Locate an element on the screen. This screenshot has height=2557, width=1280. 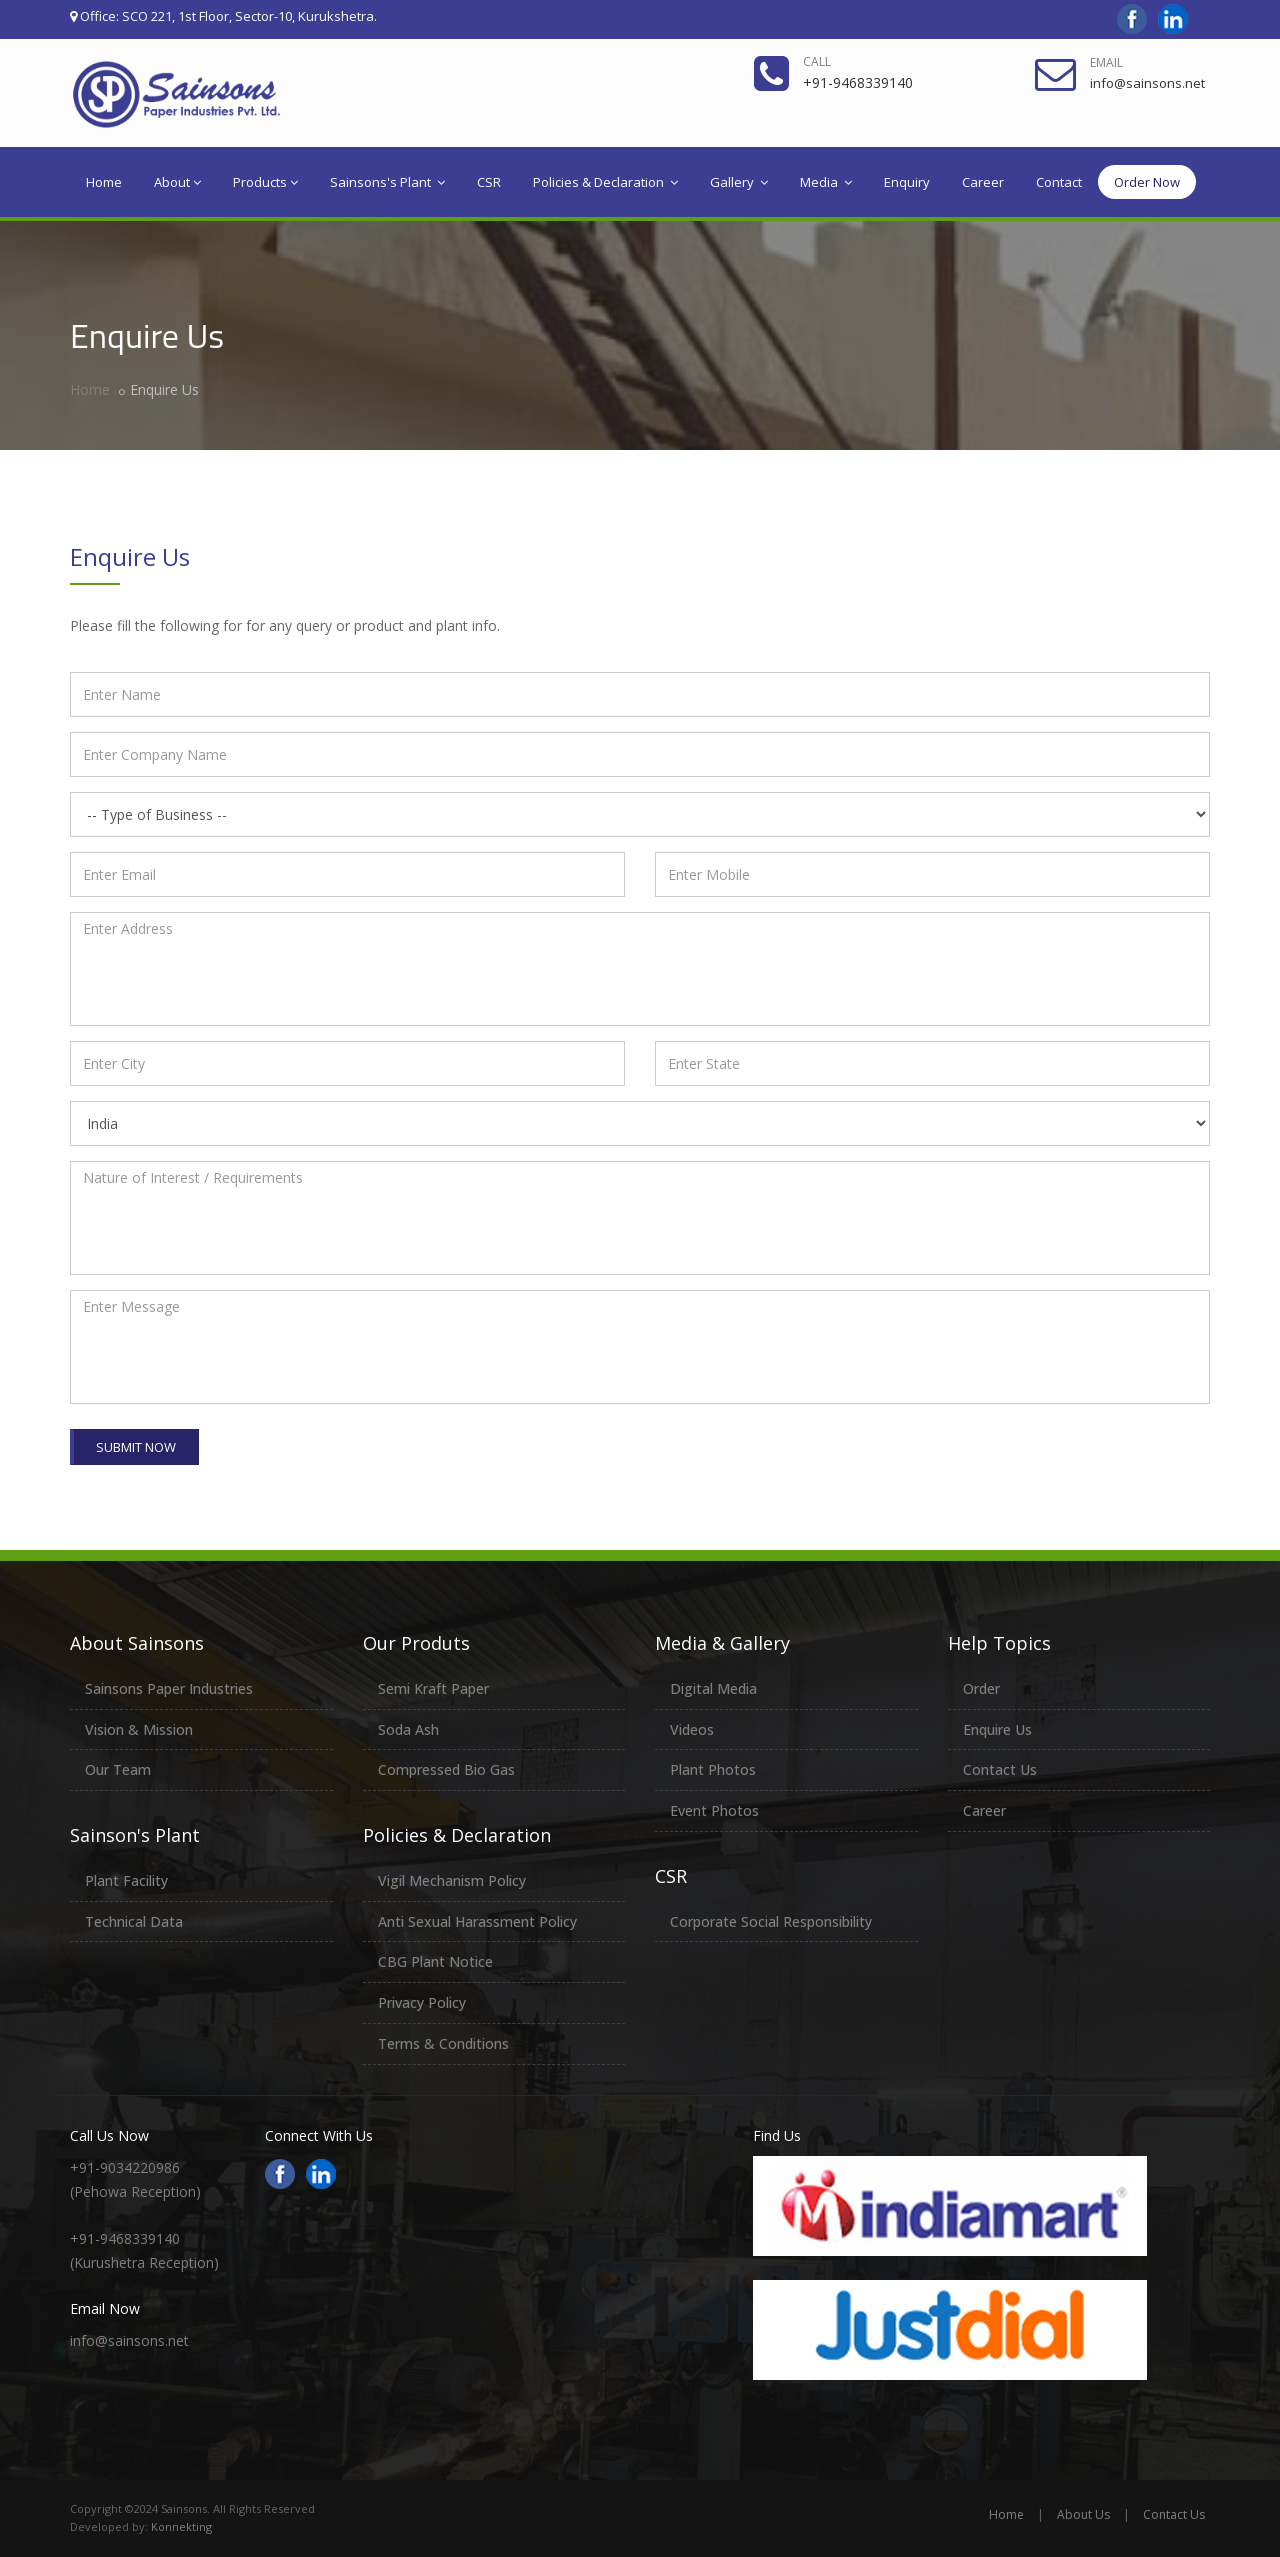
Vigil Mechanism Policy is located at coordinates (452, 1880).